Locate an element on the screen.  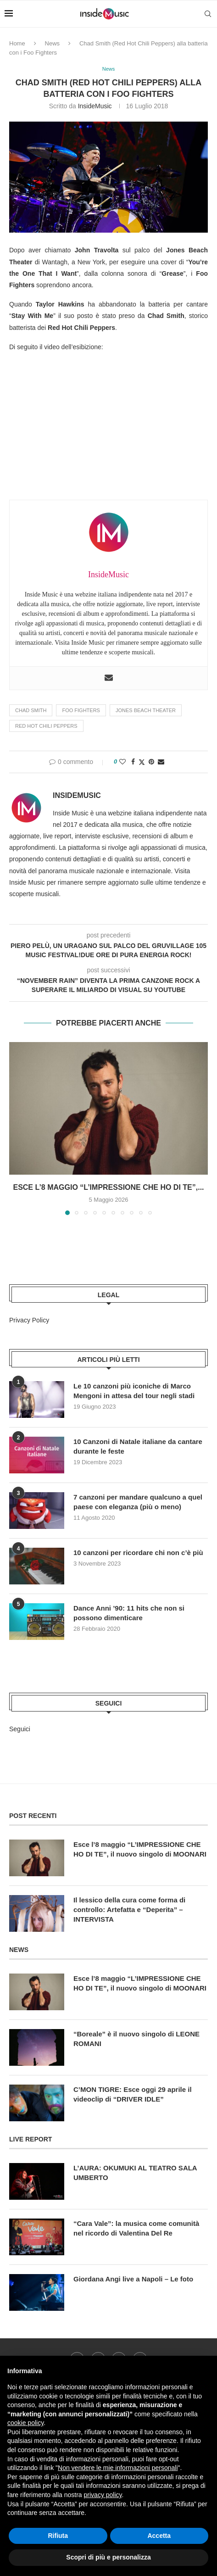
“Boreale” è il nuovo singolo di LEONE ROMANI is located at coordinates (136, 2038).